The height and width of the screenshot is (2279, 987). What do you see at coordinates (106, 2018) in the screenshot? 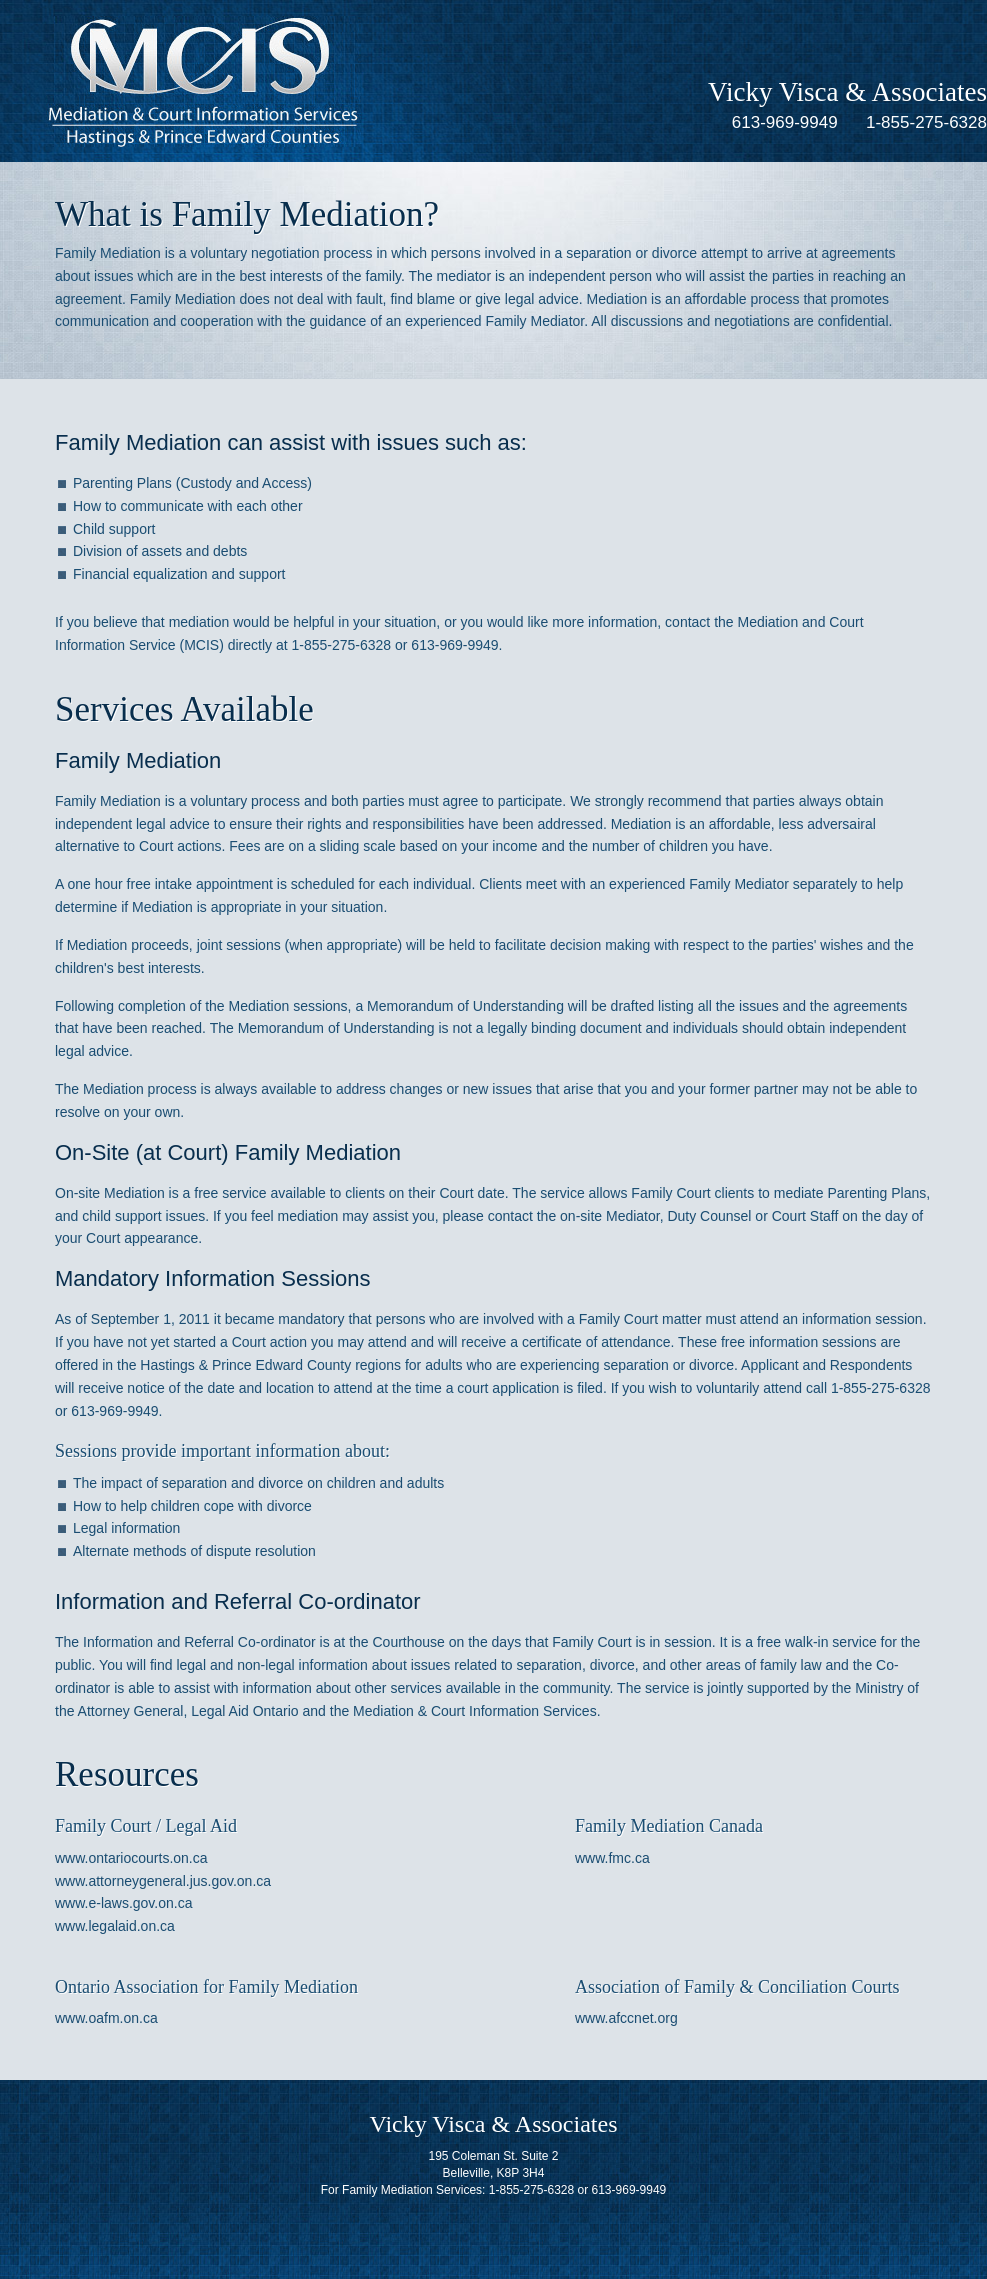
I see `www.oafm.on.ca` at bounding box center [106, 2018].